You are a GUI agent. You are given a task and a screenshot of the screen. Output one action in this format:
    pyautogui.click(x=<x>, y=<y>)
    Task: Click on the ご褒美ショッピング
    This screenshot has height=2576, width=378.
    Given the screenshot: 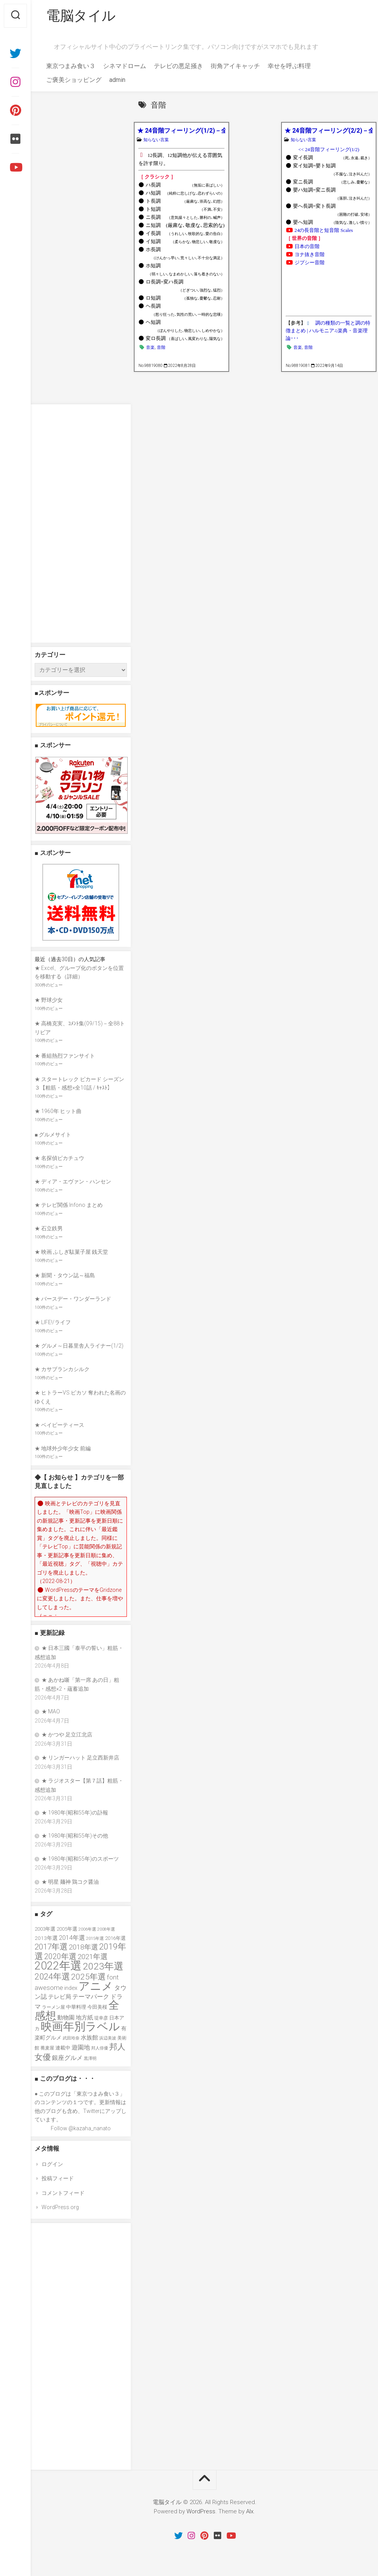 What is the action you would take?
    pyautogui.click(x=74, y=79)
    